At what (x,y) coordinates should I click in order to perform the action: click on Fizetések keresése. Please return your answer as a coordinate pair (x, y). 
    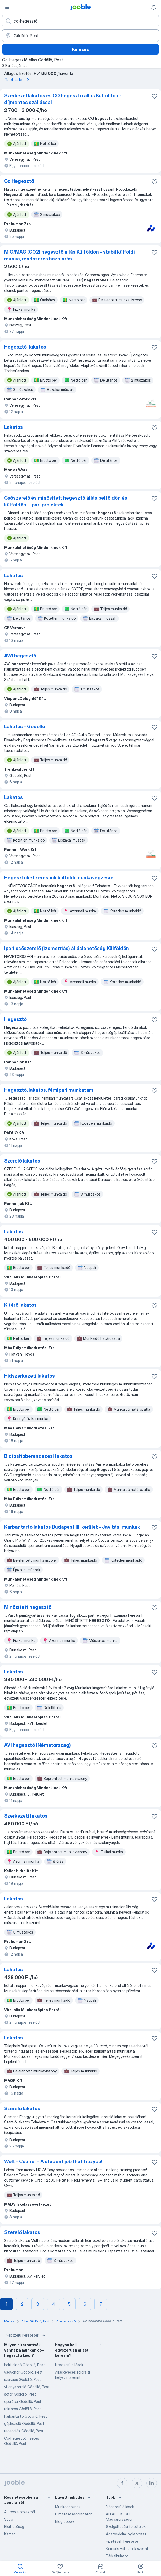
    Looking at the image, I should click on (122, 2541).